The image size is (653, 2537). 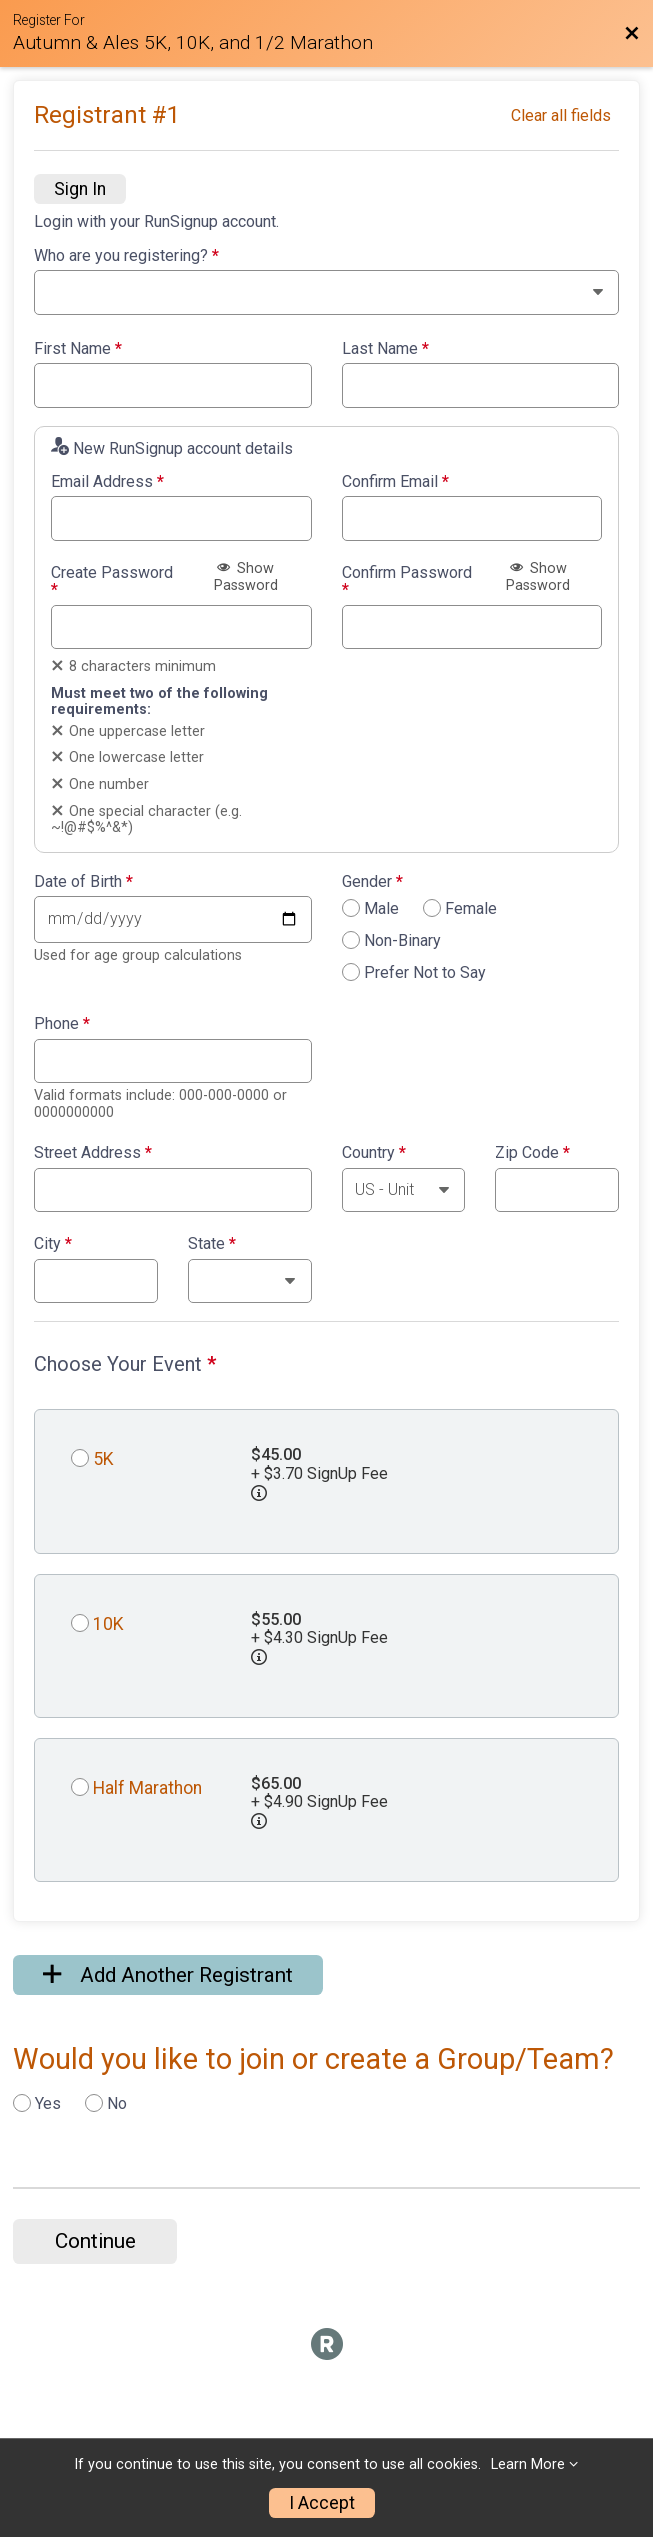 What do you see at coordinates (246, 577) in the screenshot?
I see `Show Password` at bounding box center [246, 577].